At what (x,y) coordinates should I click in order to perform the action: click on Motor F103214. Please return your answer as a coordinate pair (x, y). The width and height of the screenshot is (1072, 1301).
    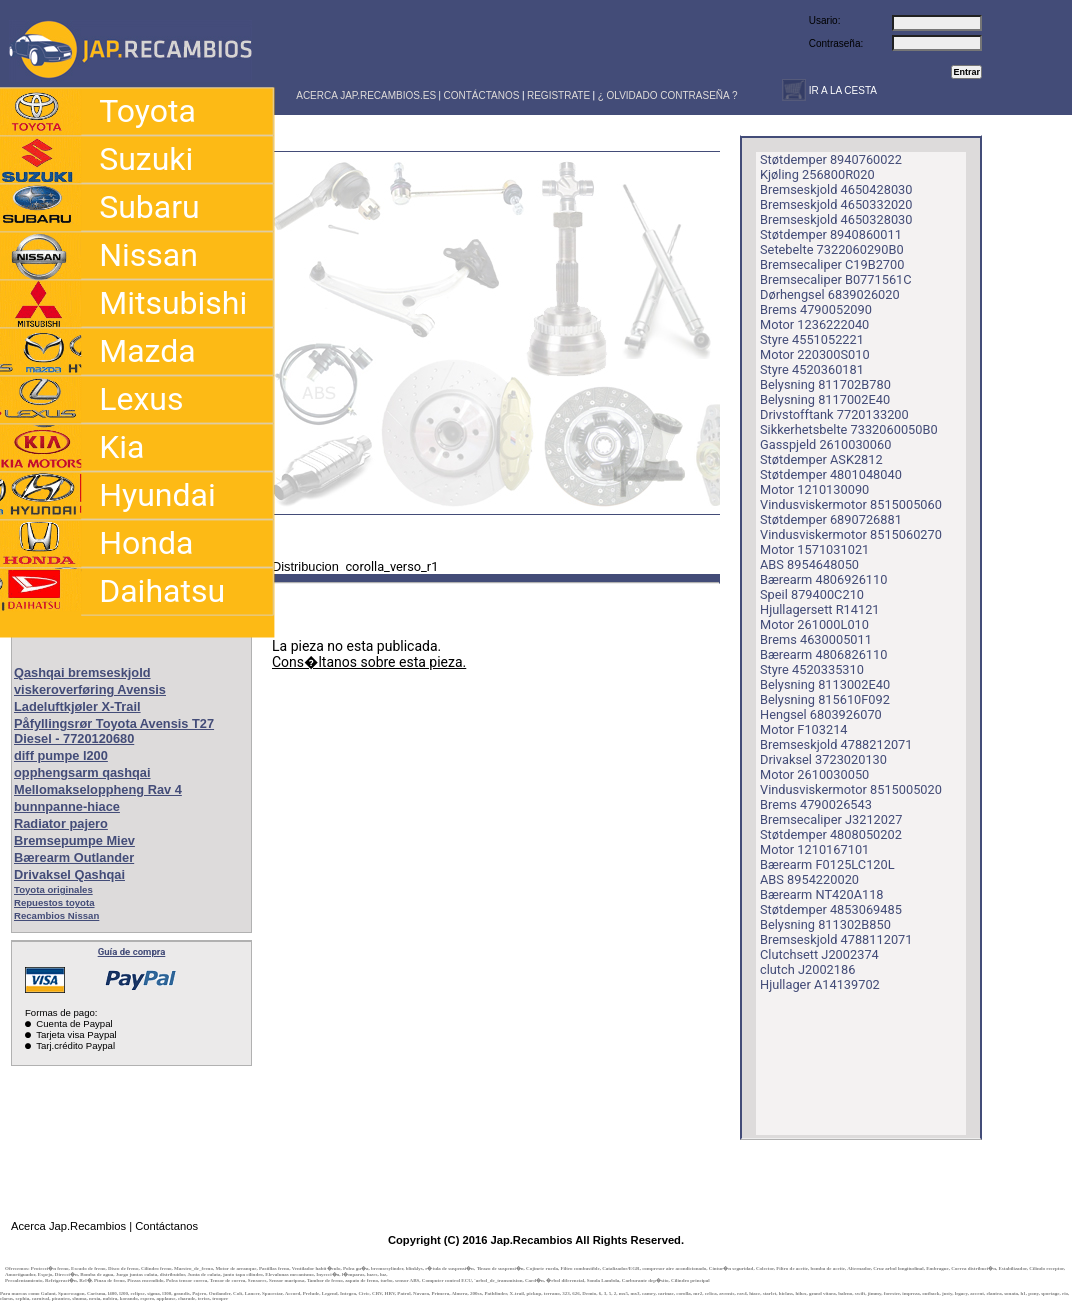
    Looking at the image, I should click on (804, 729).